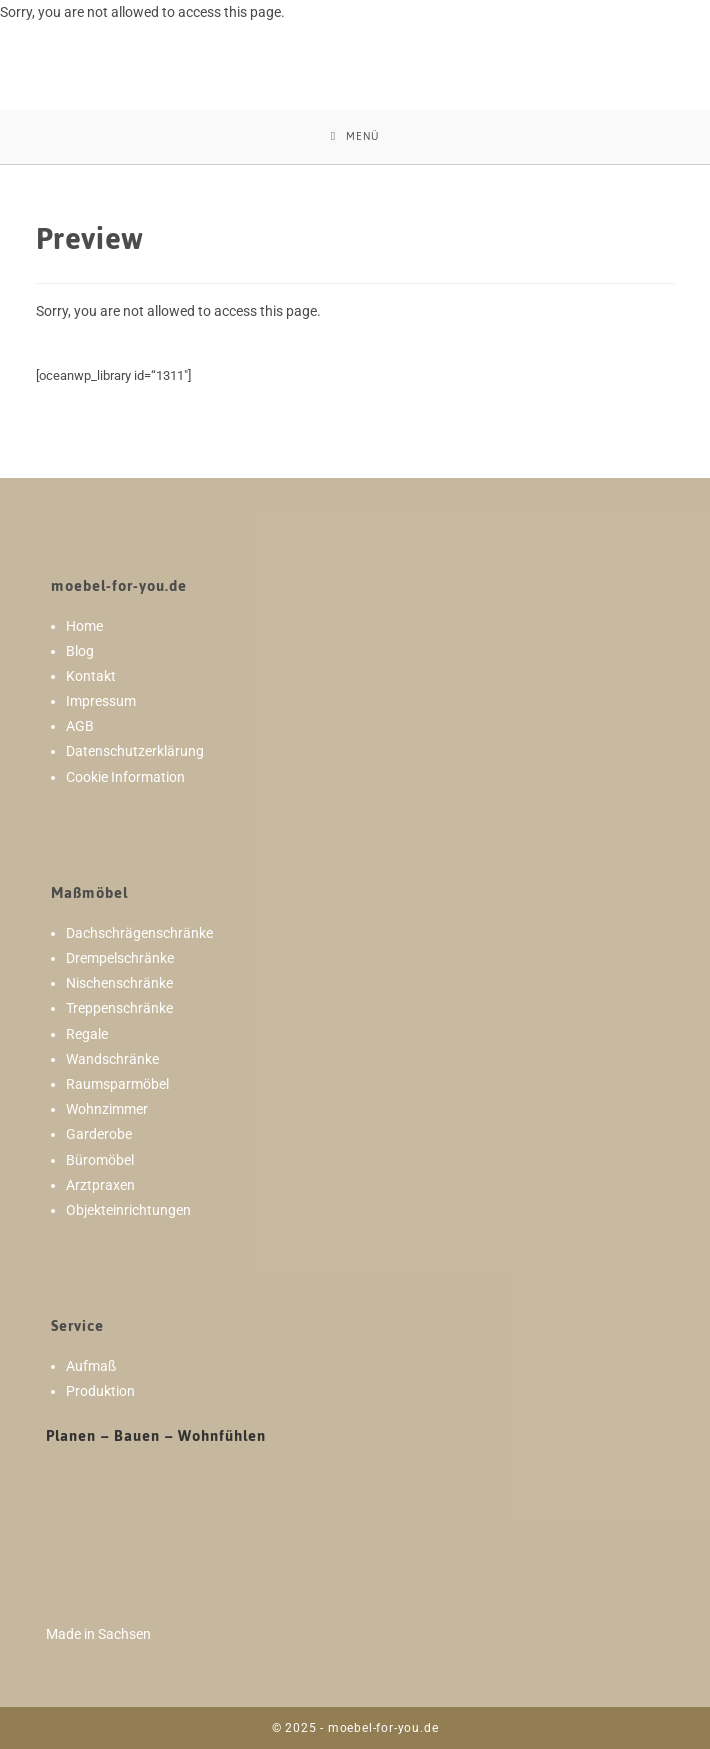 This screenshot has width=710, height=1749. What do you see at coordinates (120, 958) in the screenshot?
I see `Drempelschränke` at bounding box center [120, 958].